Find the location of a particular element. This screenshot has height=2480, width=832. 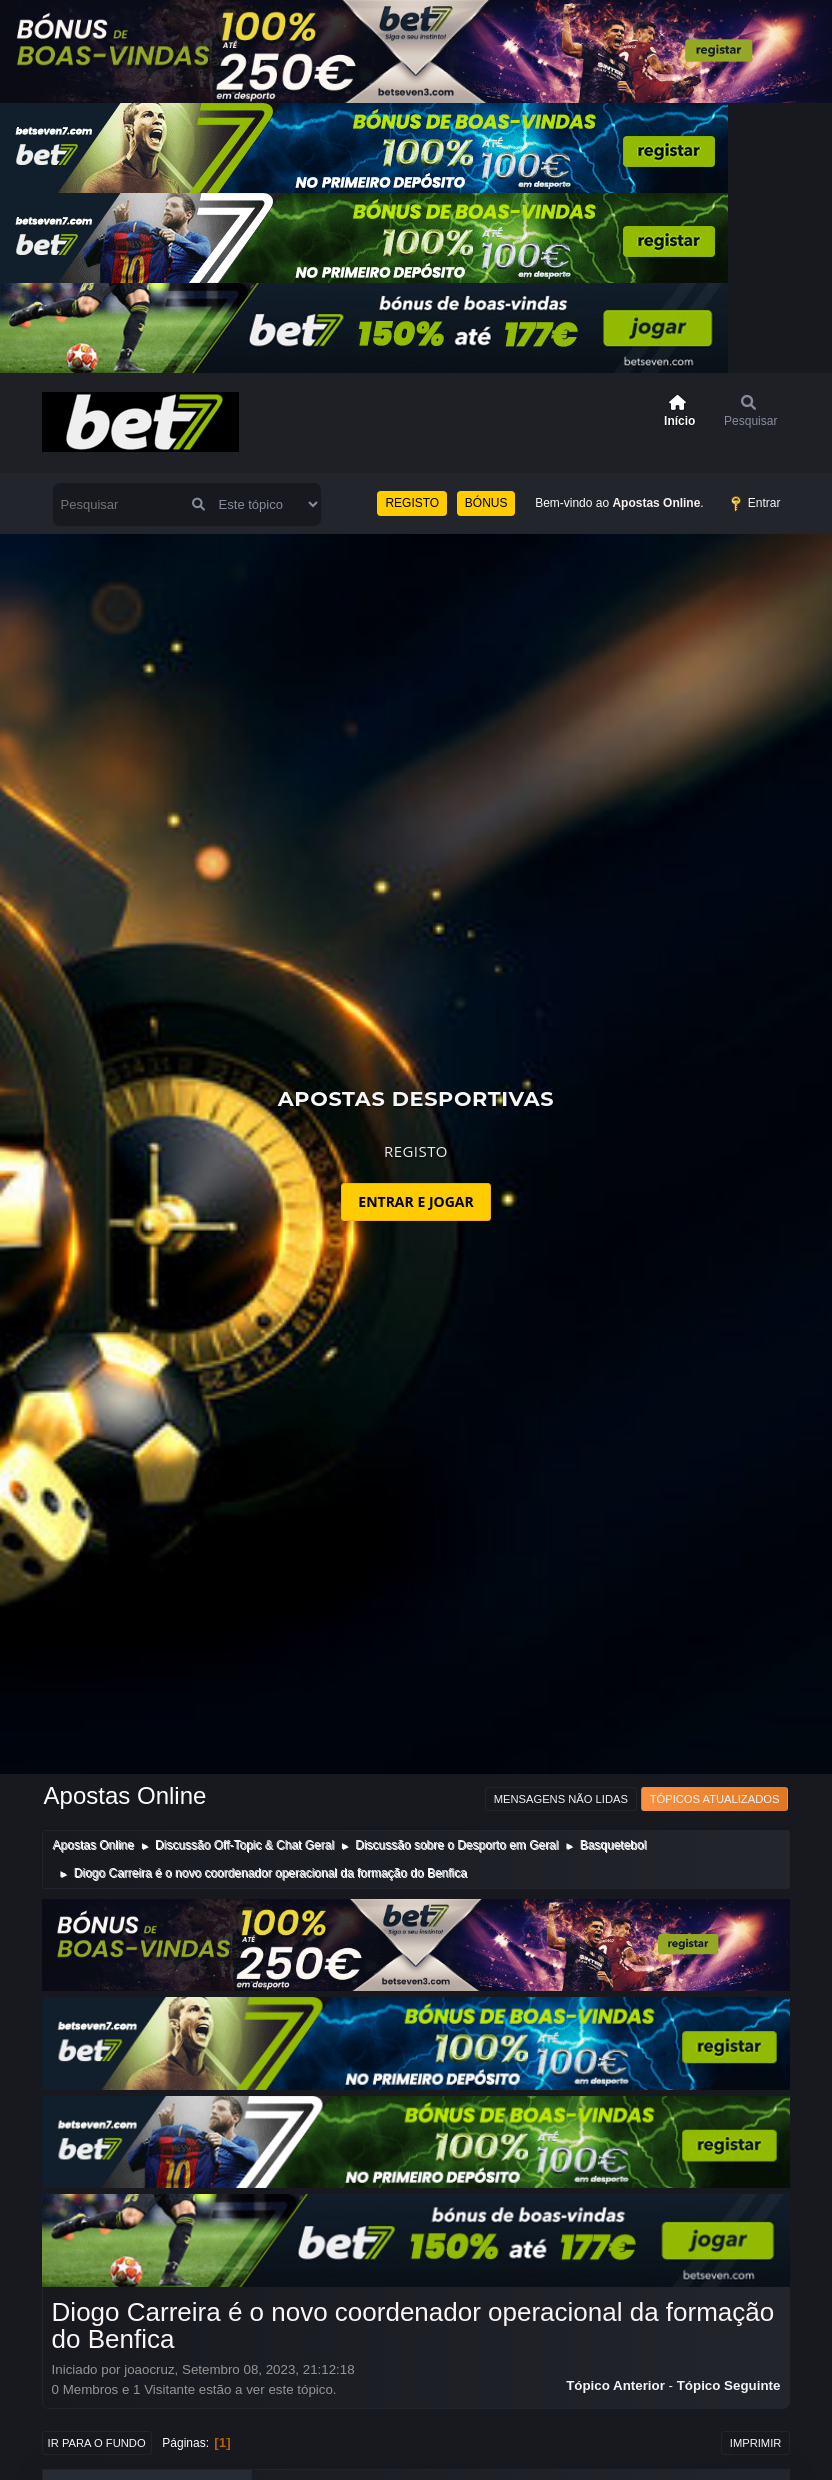

Tópico seguinte is located at coordinates (729, 2385).